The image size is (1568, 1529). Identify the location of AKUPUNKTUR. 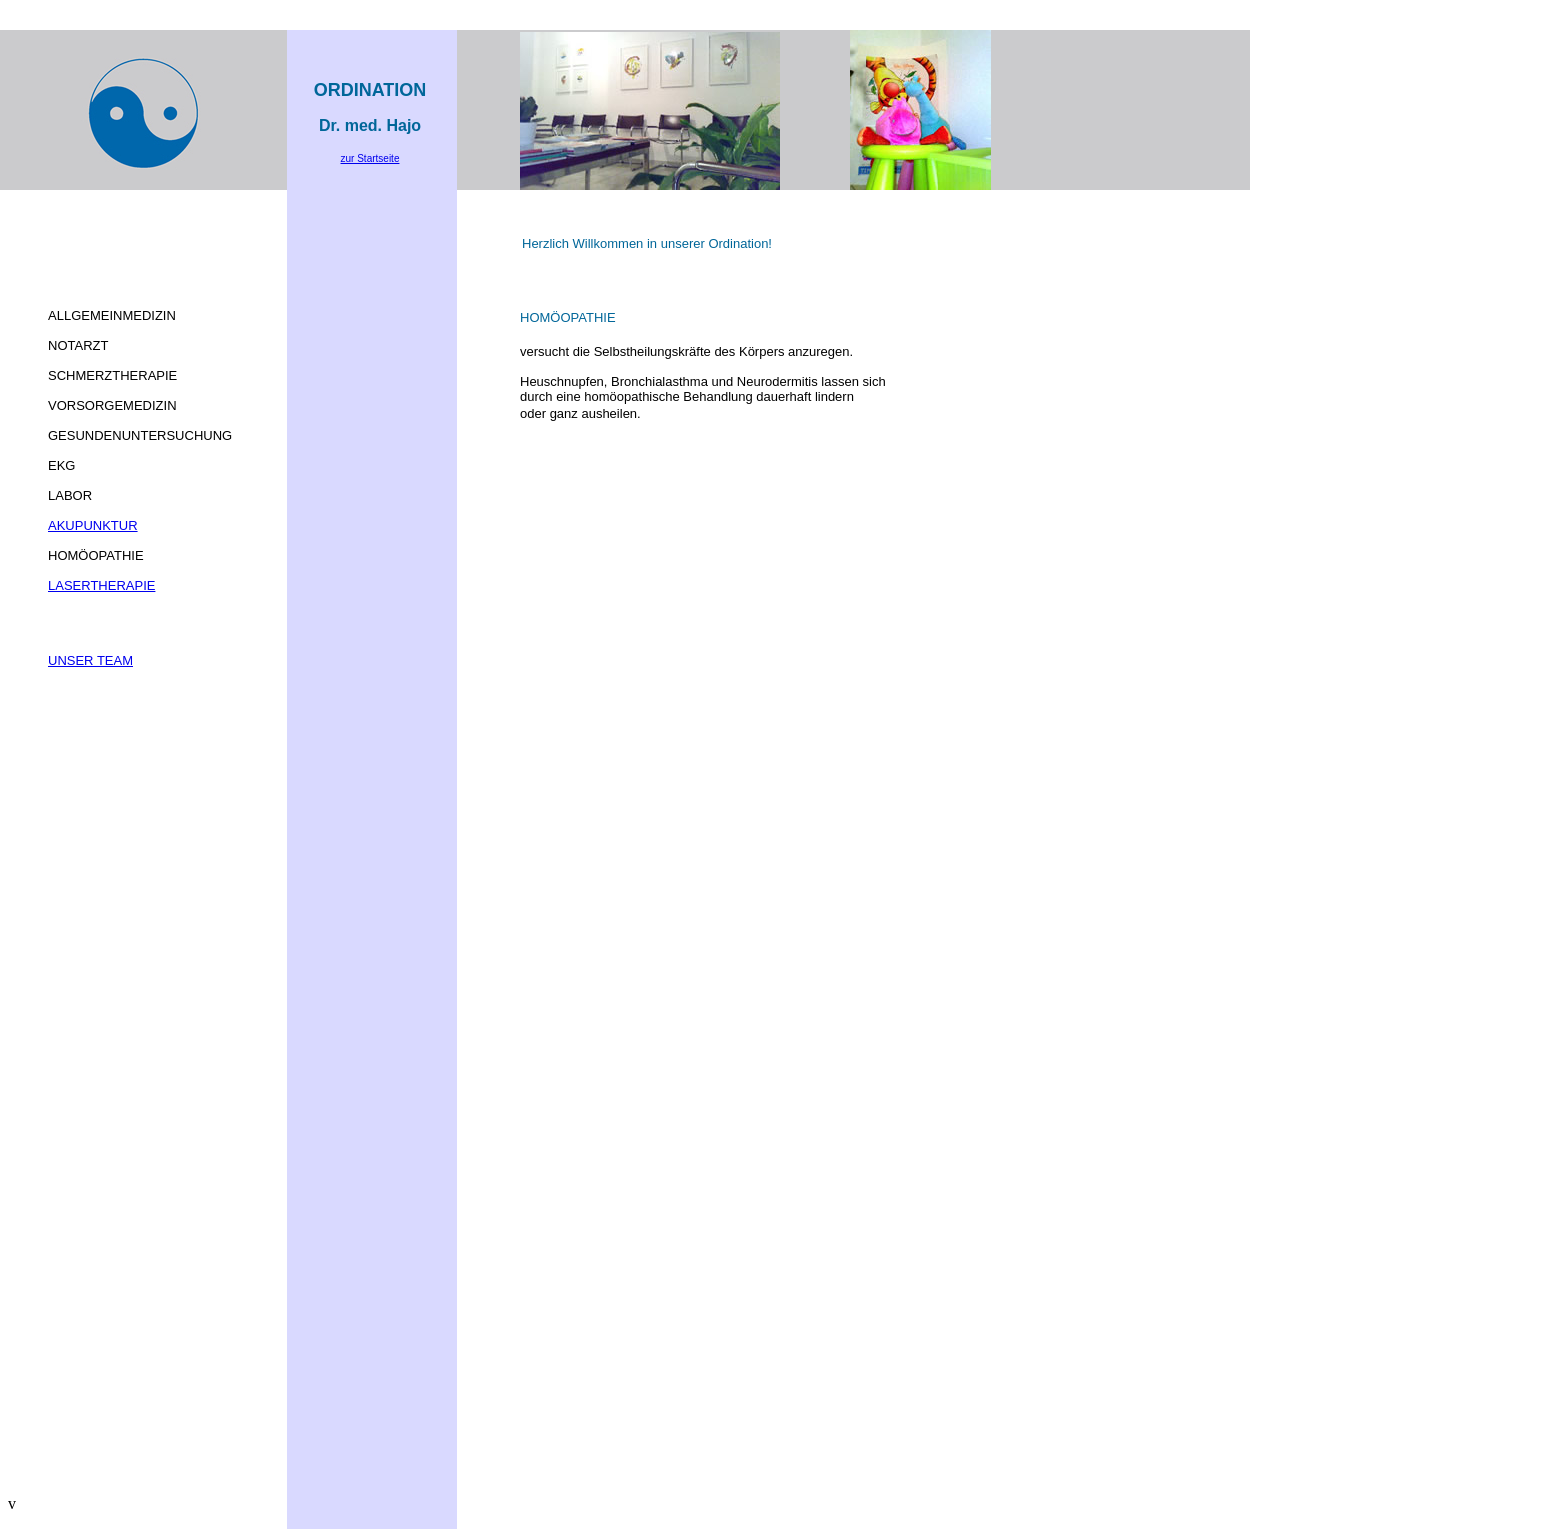
(93, 525).